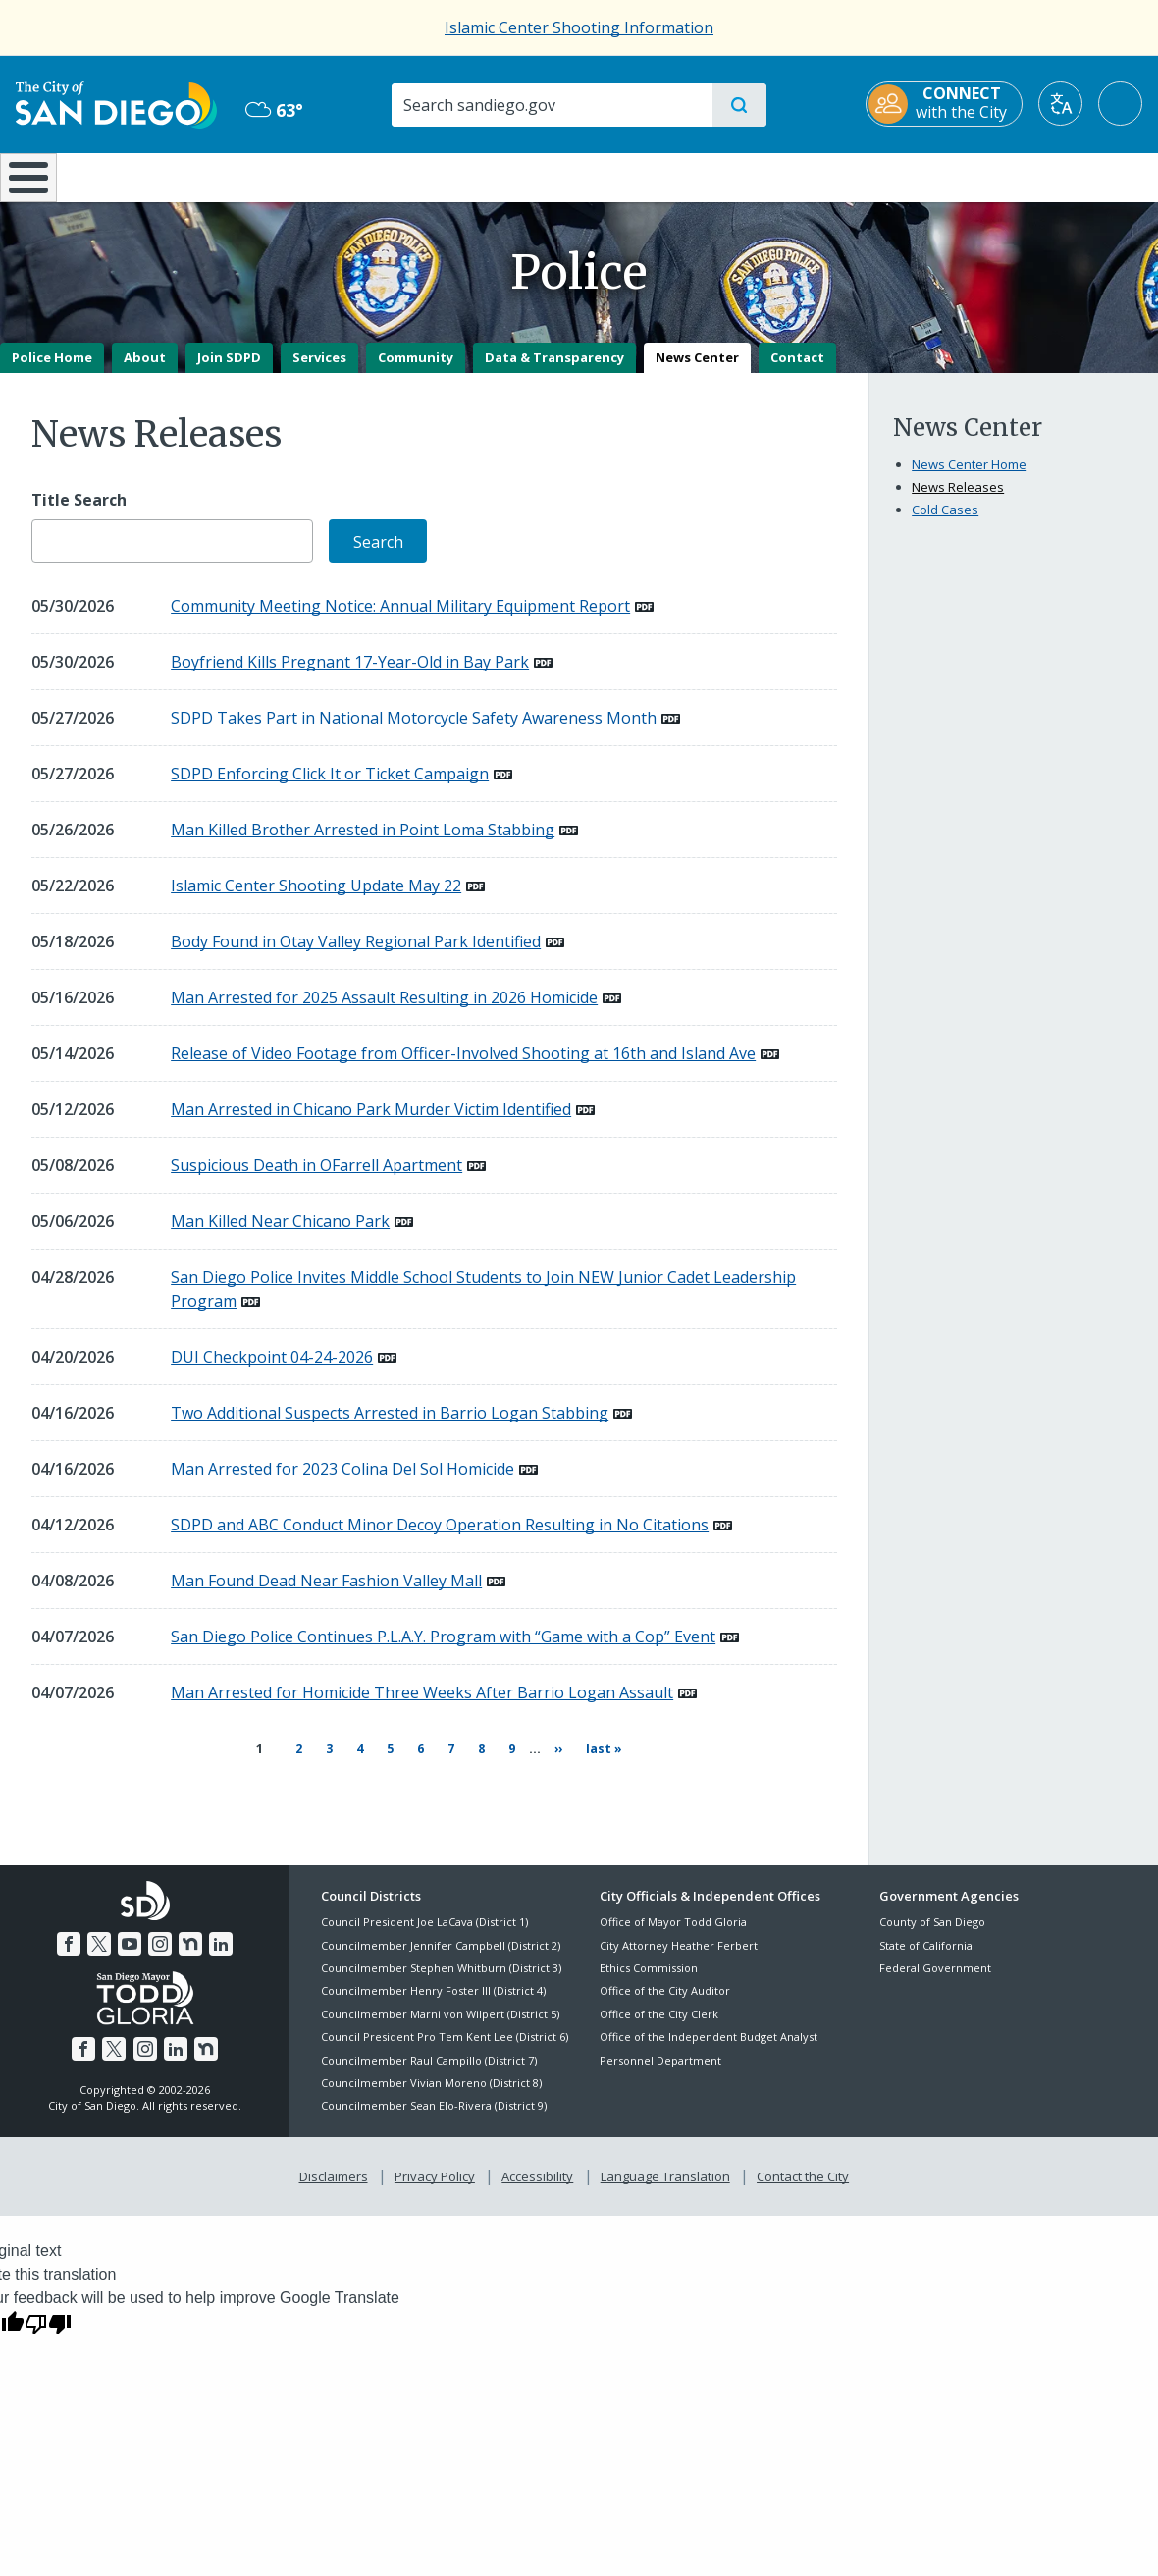 This screenshot has width=1158, height=2576. Describe the element at coordinates (319, 371) in the screenshot. I see `Services` at that location.